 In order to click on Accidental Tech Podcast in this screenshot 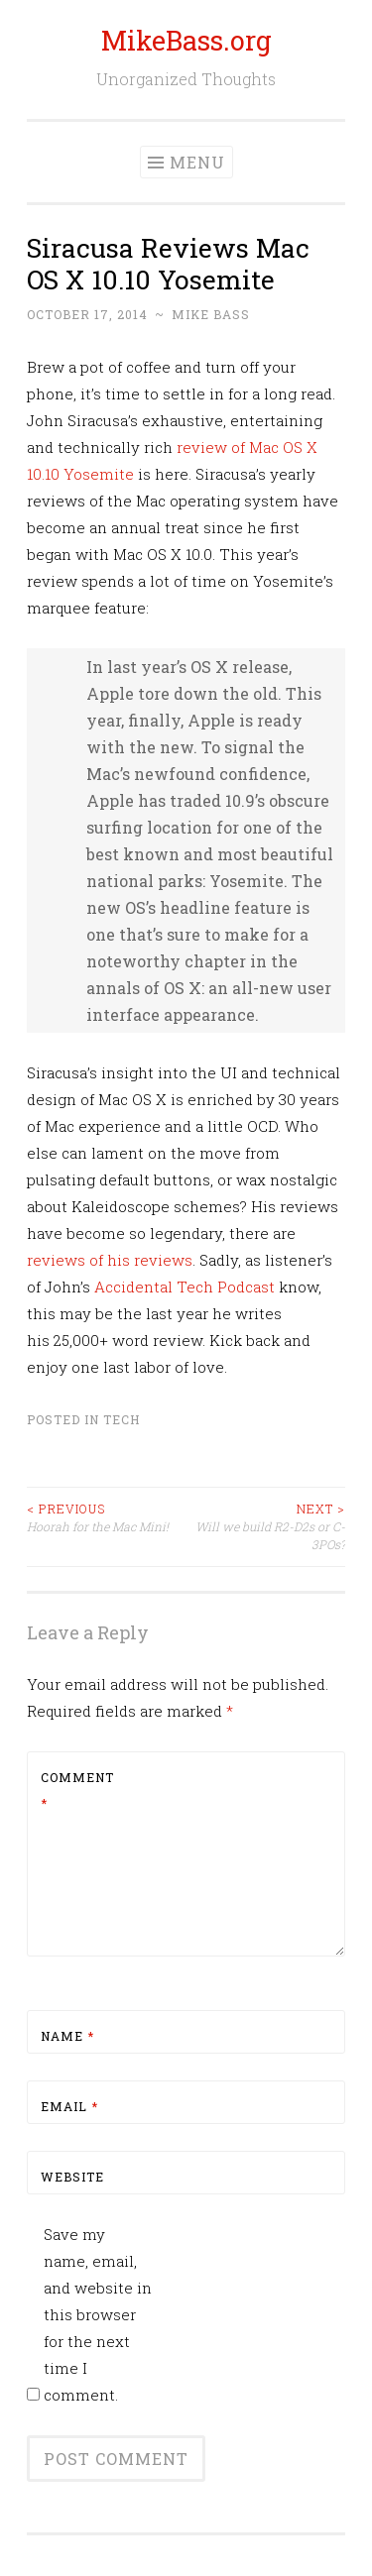, I will do `click(184, 1286)`.